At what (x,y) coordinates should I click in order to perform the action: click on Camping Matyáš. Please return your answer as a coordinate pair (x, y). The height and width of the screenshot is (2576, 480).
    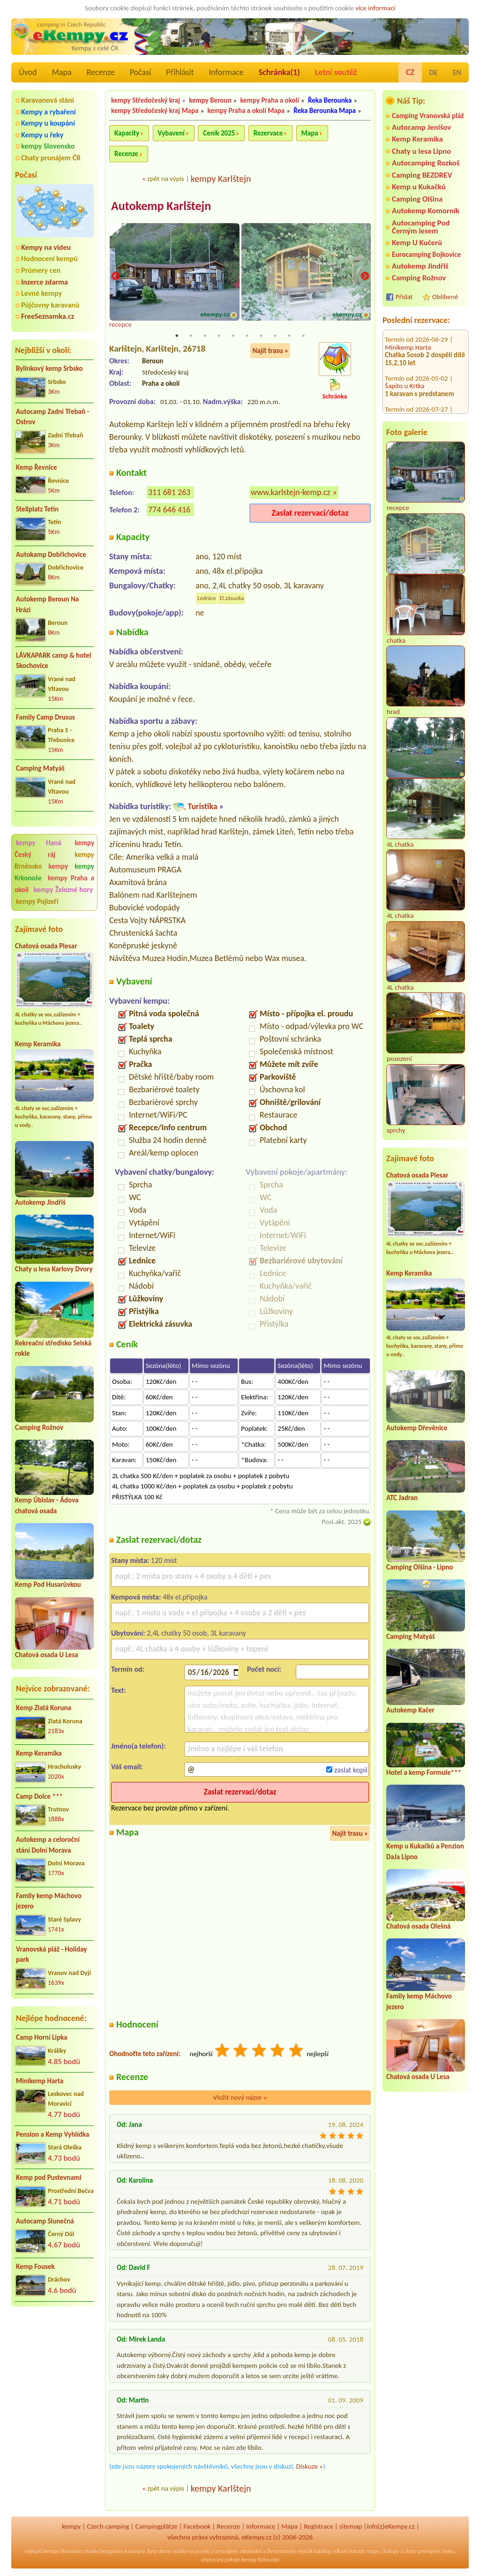
    Looking at the image, I should click on (40, 768).